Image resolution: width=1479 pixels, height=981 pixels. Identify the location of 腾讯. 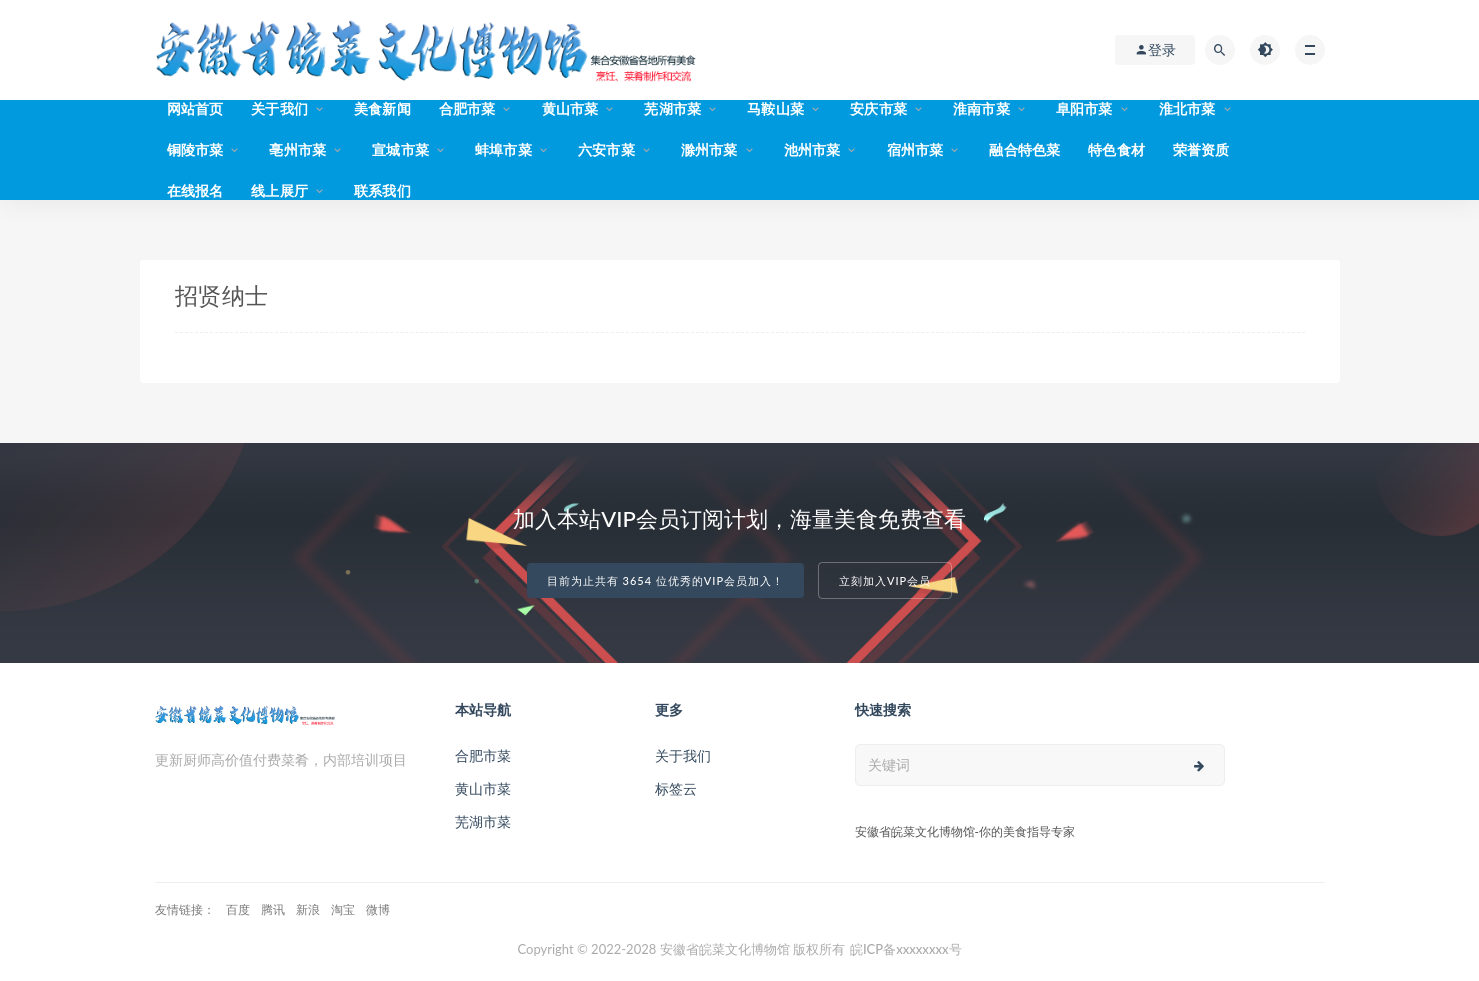
(273, 909).